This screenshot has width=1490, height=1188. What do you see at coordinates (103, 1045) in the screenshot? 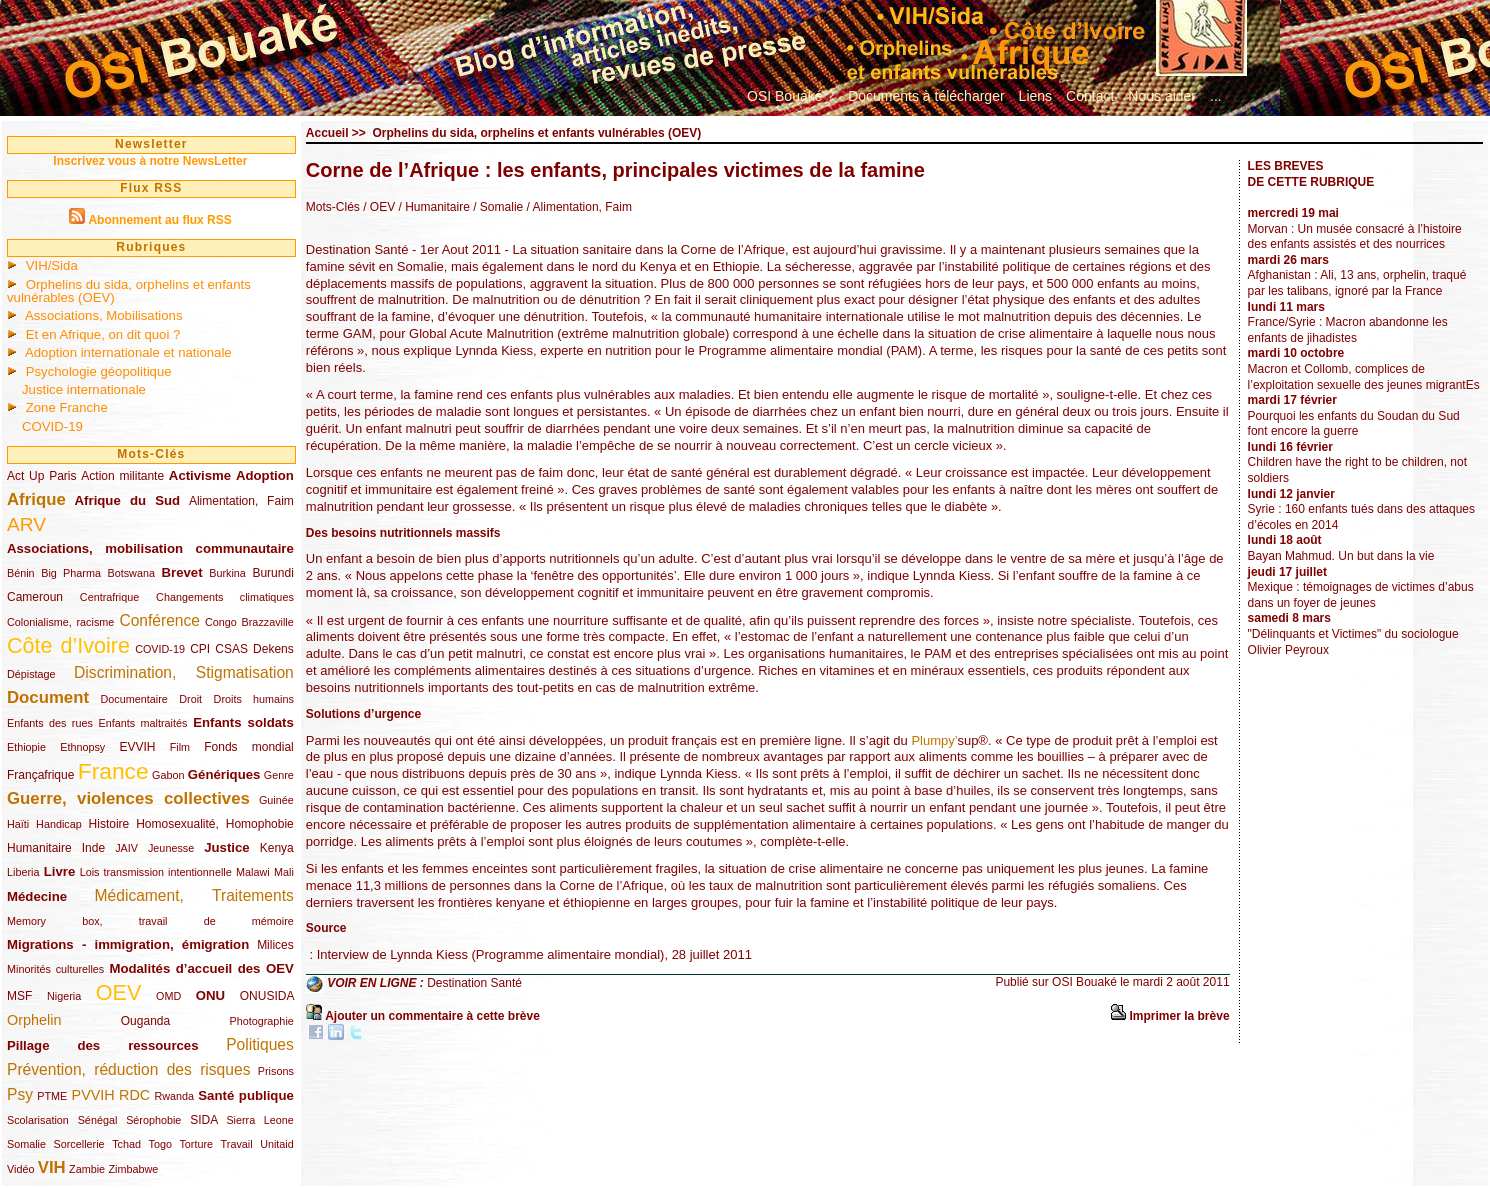
I see `Pillage des ressources` at bounding box center [103, 1045].